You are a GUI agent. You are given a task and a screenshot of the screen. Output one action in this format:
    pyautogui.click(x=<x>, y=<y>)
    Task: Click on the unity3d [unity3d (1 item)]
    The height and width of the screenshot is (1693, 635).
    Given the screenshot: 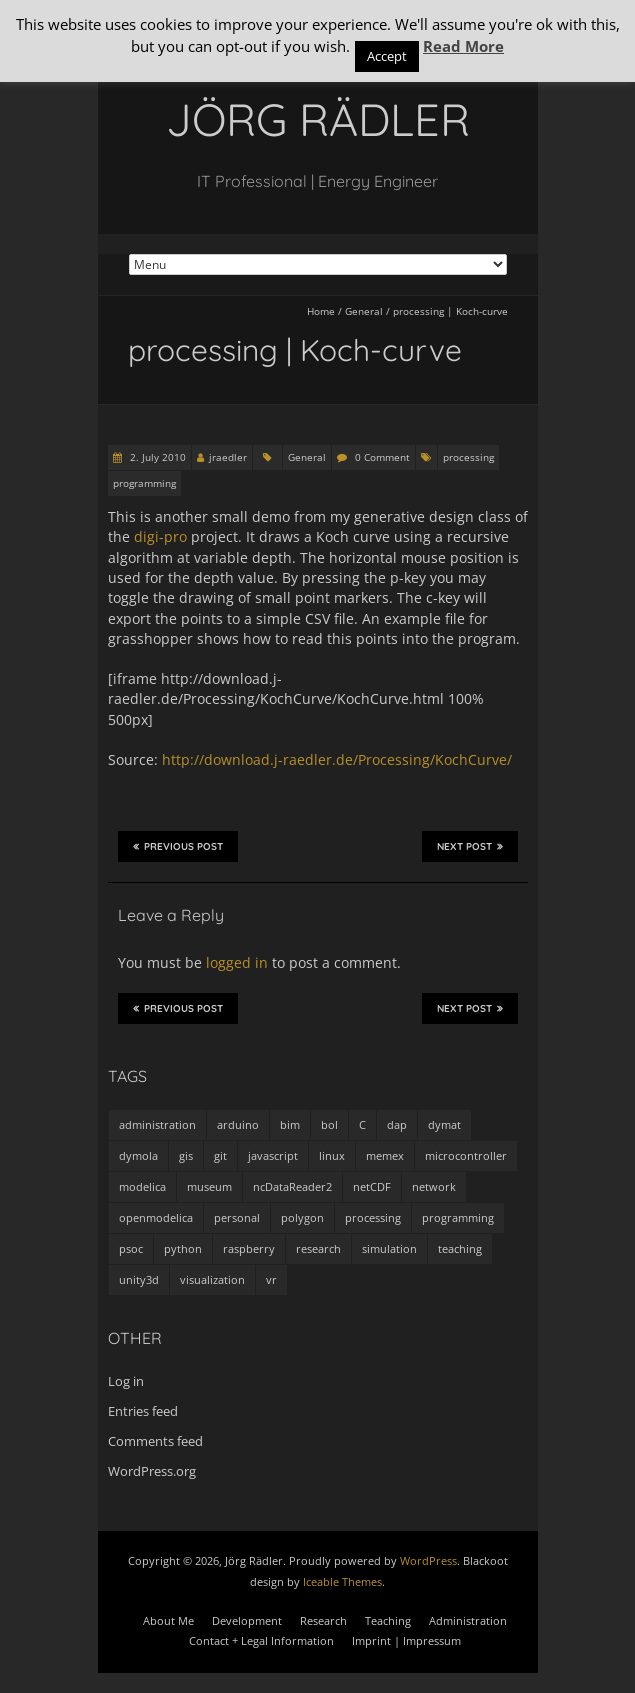 What is the action you would take?
    pyautogui.click(x=139, y=1279)
    